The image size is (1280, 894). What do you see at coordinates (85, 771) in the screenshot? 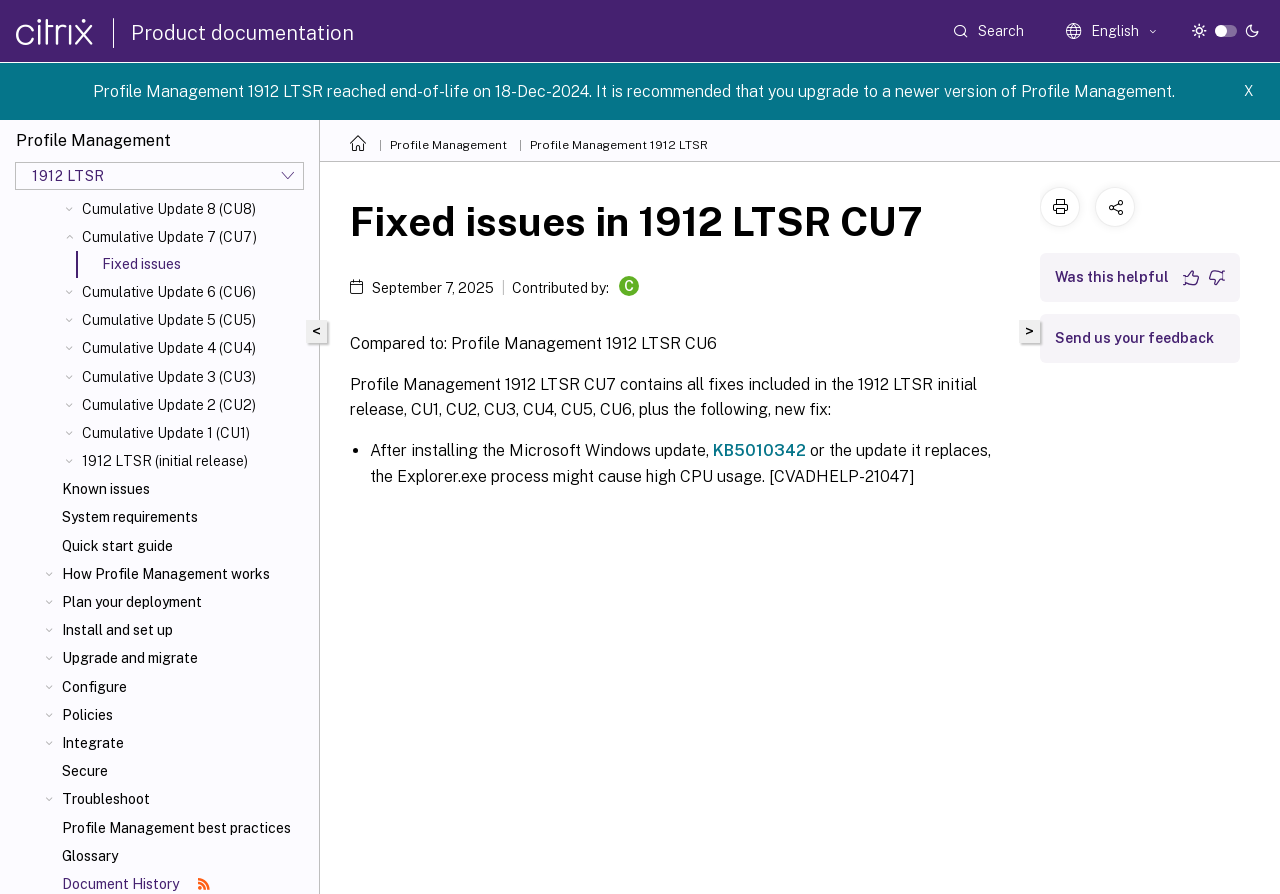
I see `Secure` at bounding box center [85, 771].